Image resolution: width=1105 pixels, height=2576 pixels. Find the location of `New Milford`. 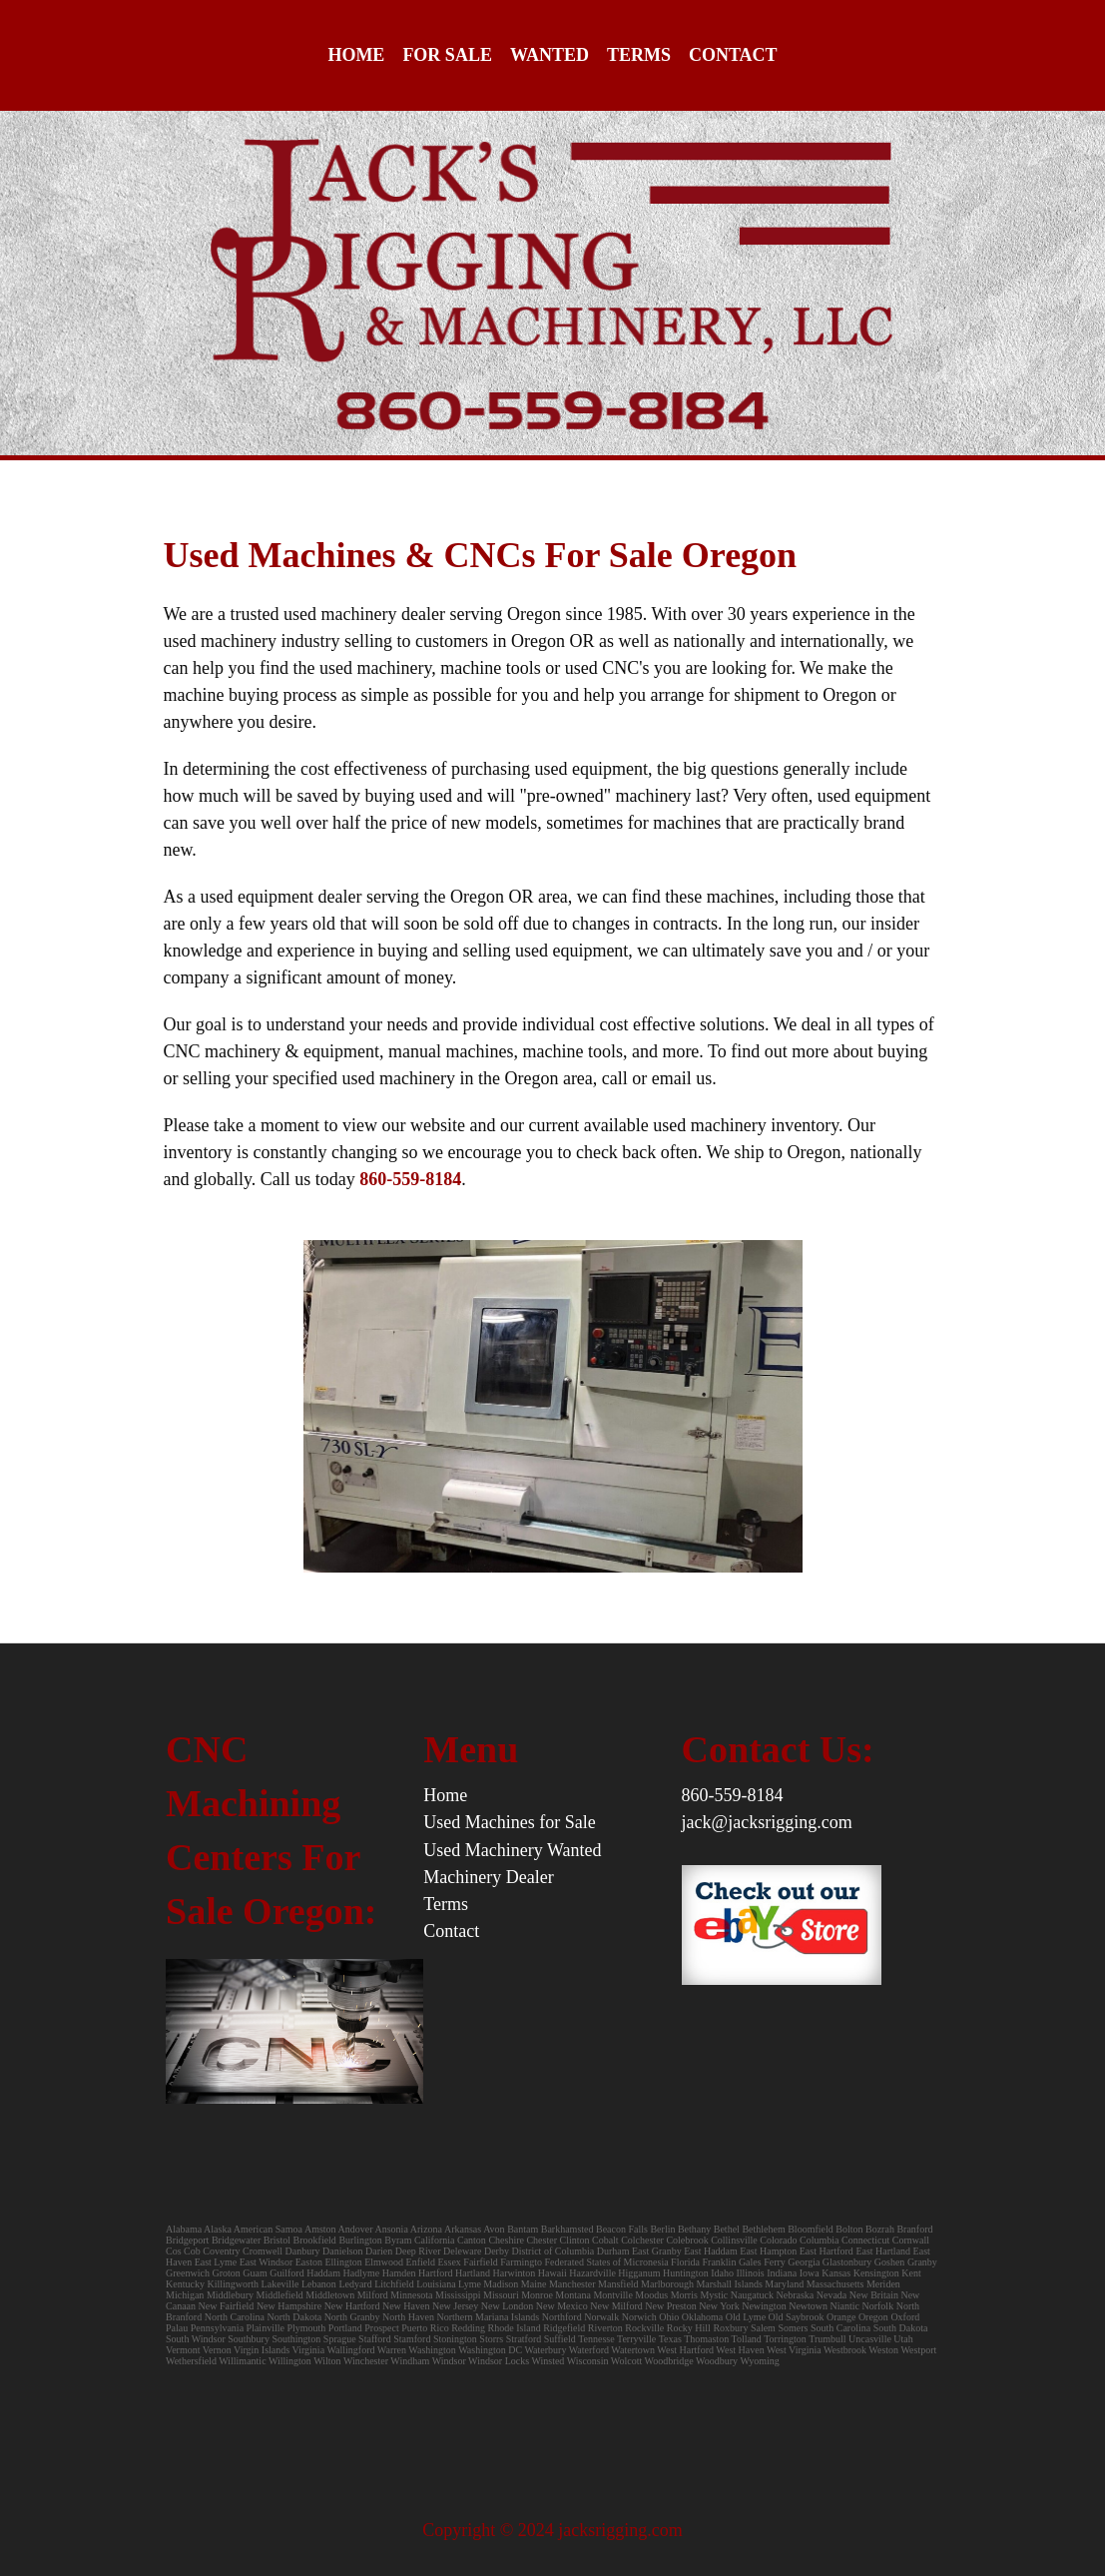

New Milford is located at coordinates (616, 2305).